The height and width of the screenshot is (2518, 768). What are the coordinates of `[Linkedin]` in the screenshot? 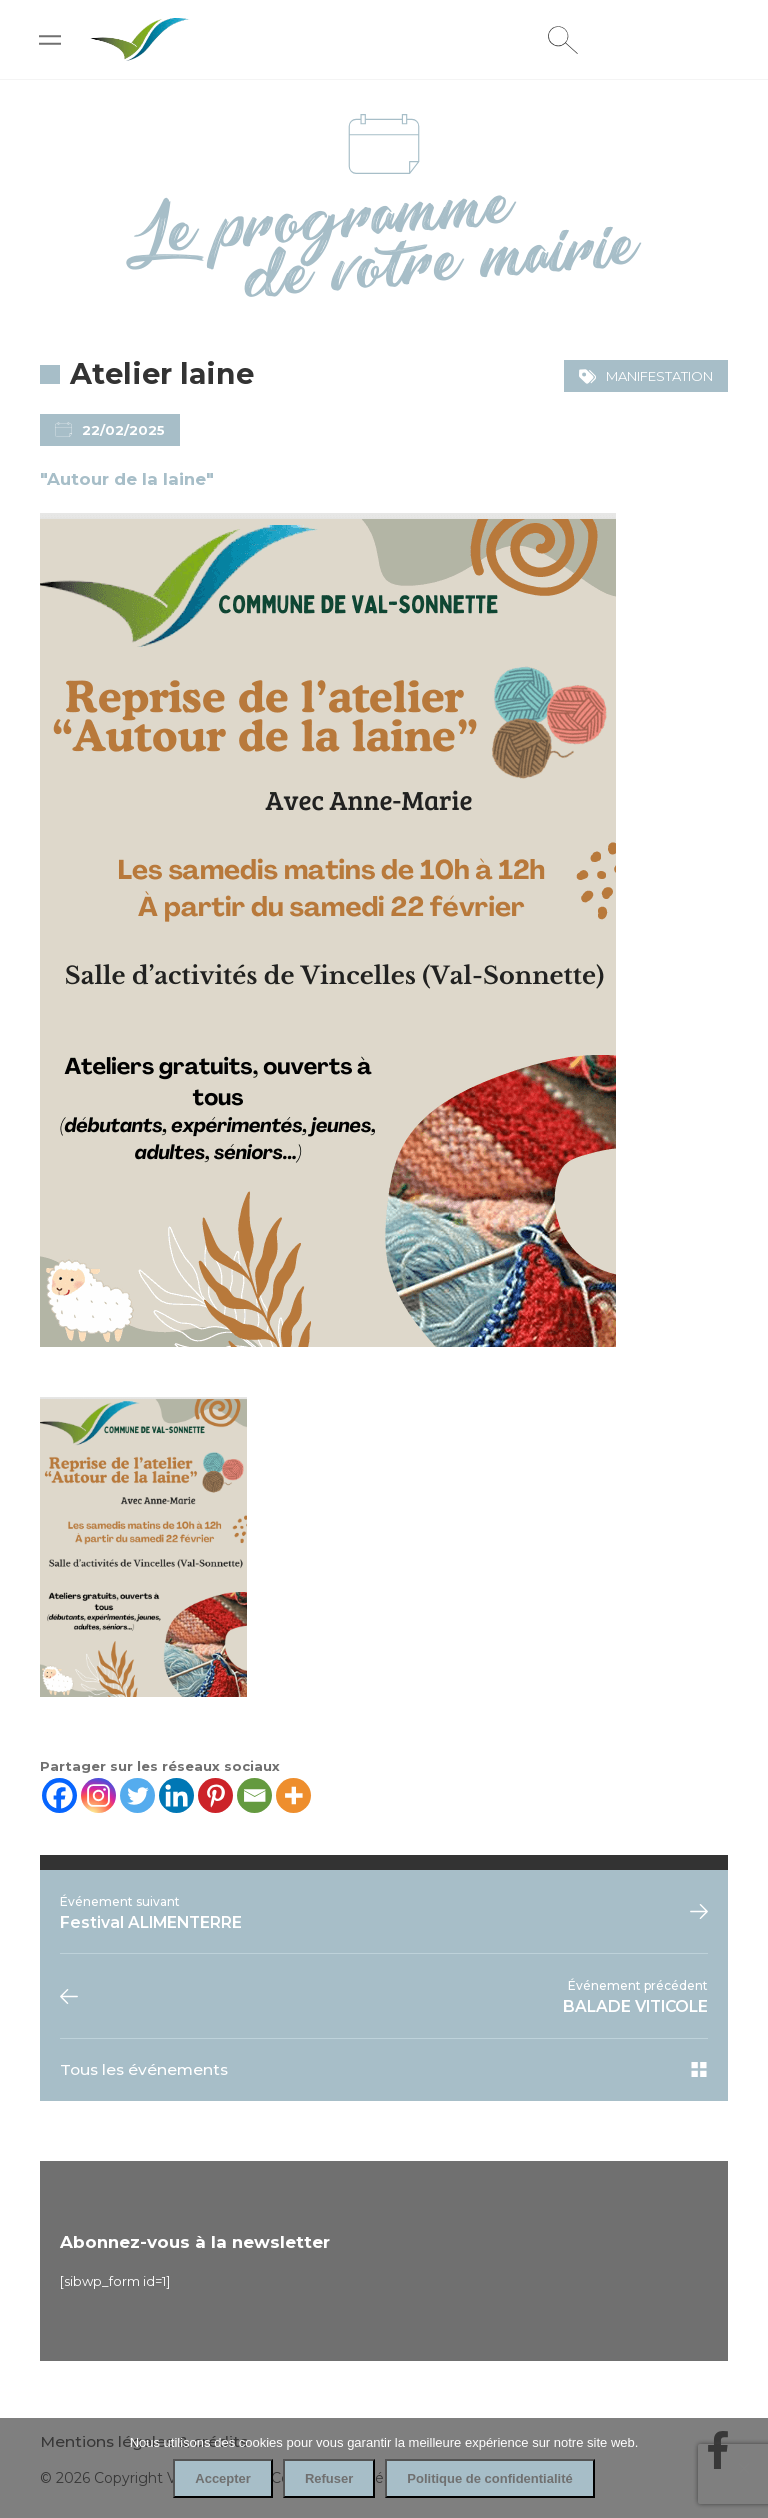 It's located at (176, 1795).